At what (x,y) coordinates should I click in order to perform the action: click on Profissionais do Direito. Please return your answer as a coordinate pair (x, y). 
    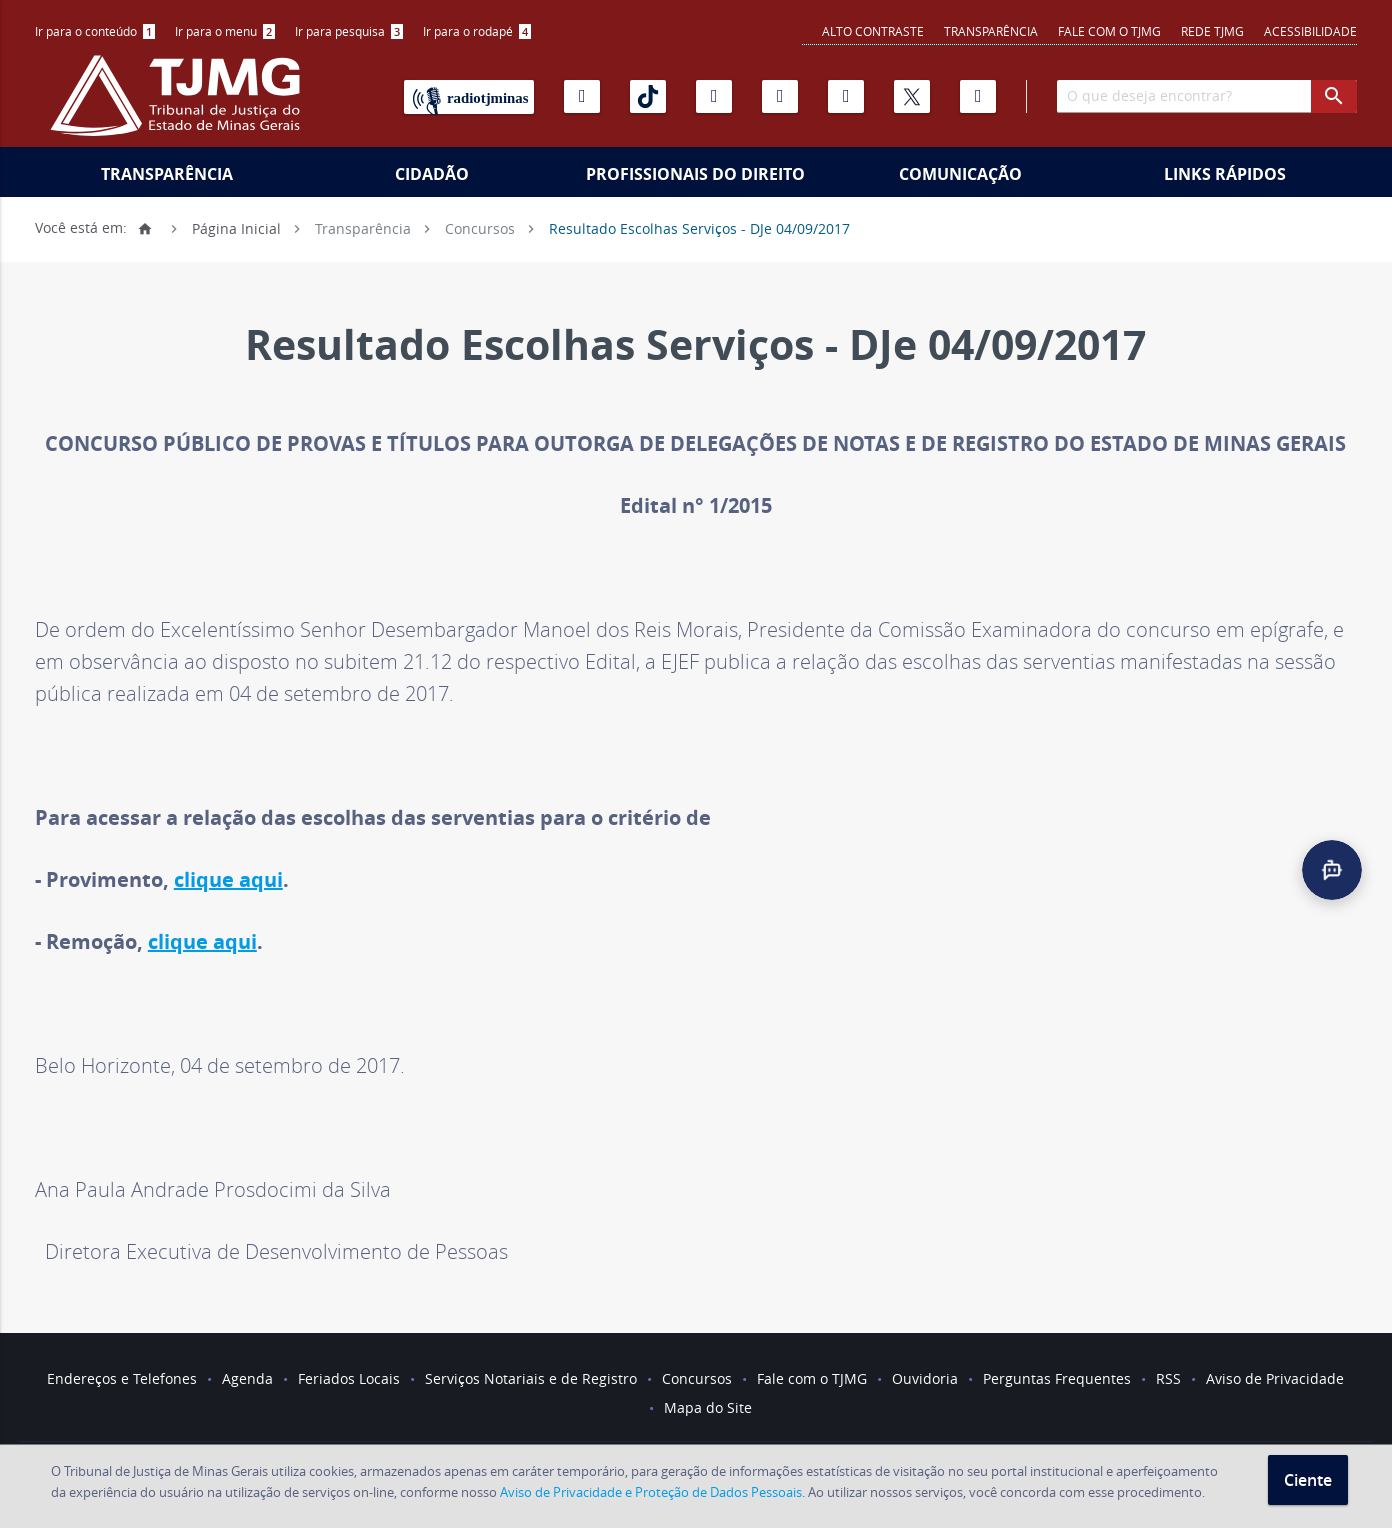
    Looking at the image, I should click on (695, 174).